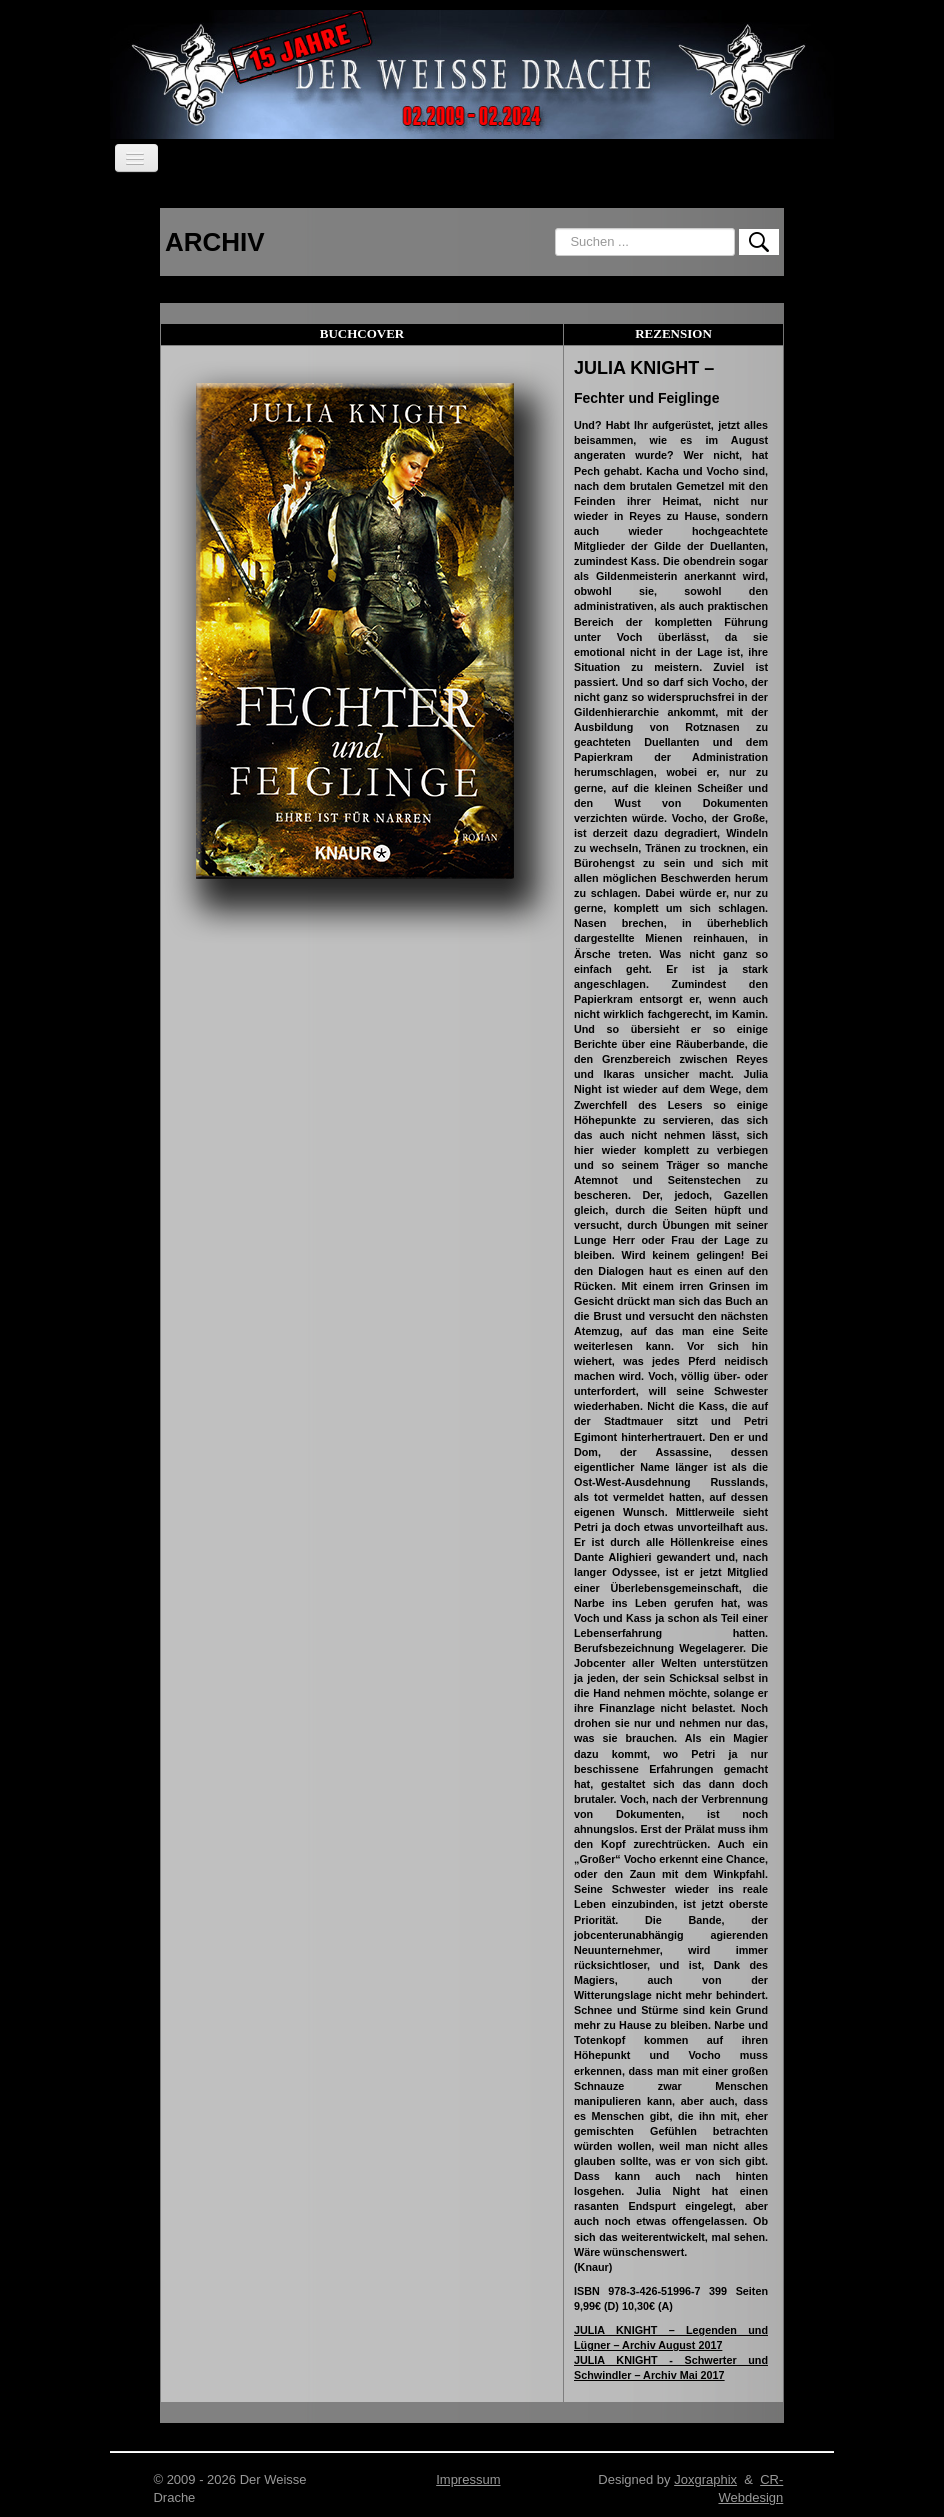  Describe the element at coordinates (555, 228) in the screenshot. I see `Suchen ...` at that location.